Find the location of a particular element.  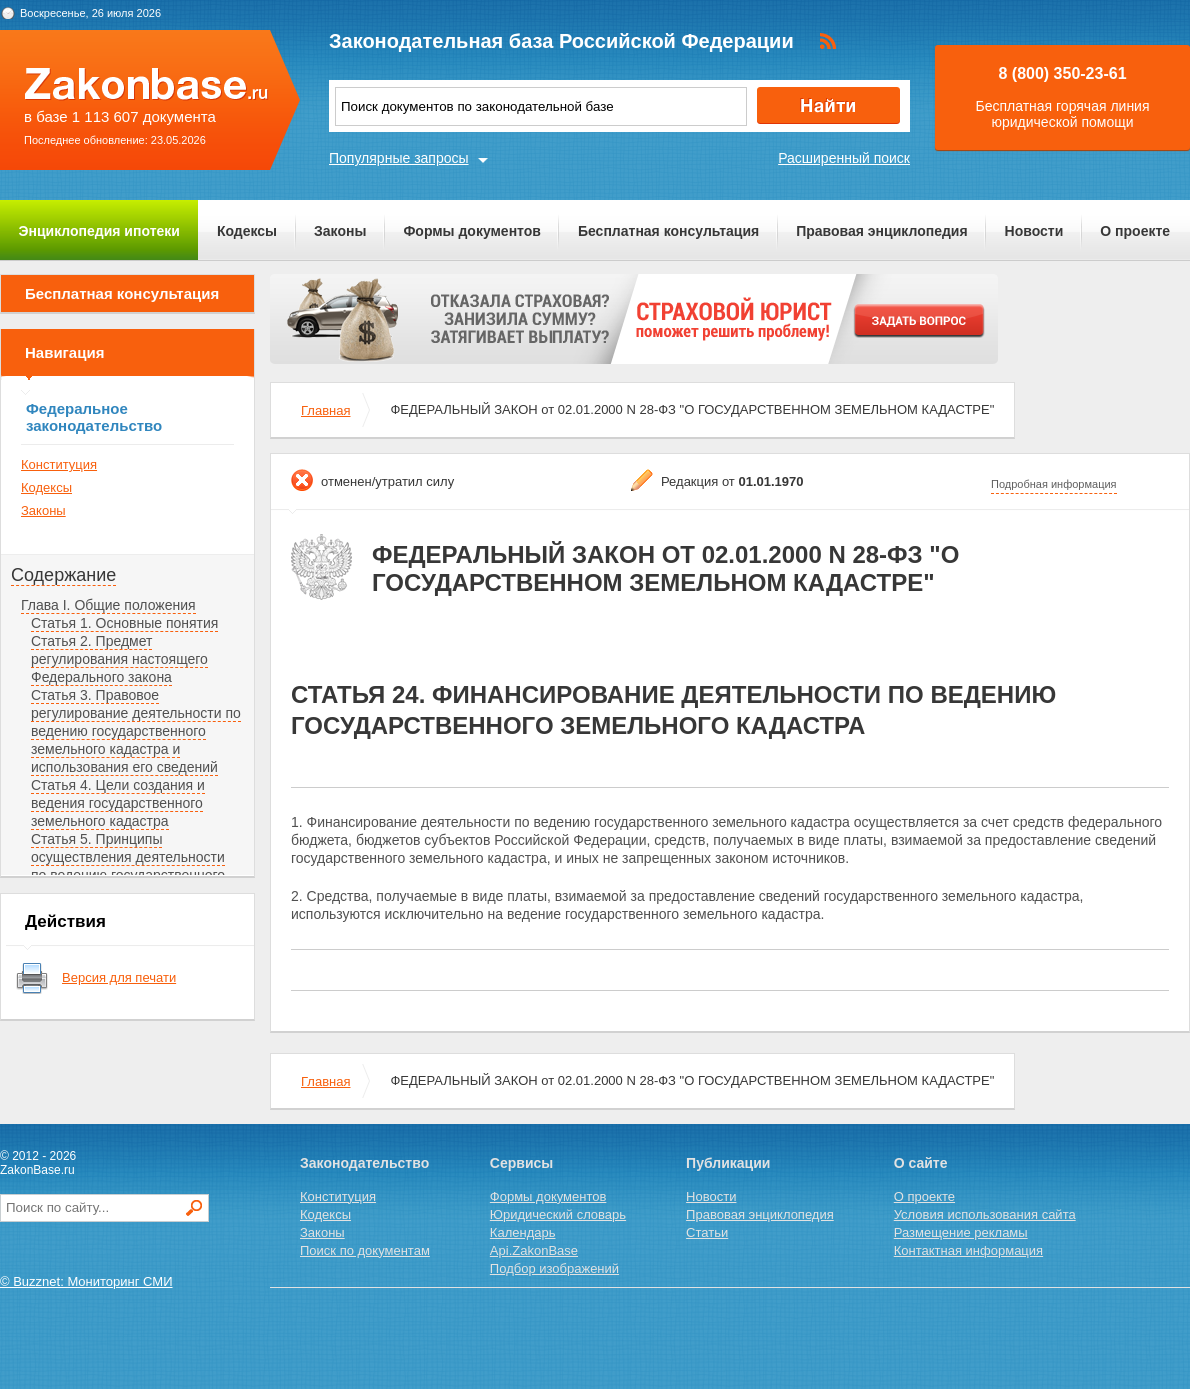

Статья 5. Принципы осуществления деятельности по ведению государственного земельного кадастра is located at coordinates (128, 866).